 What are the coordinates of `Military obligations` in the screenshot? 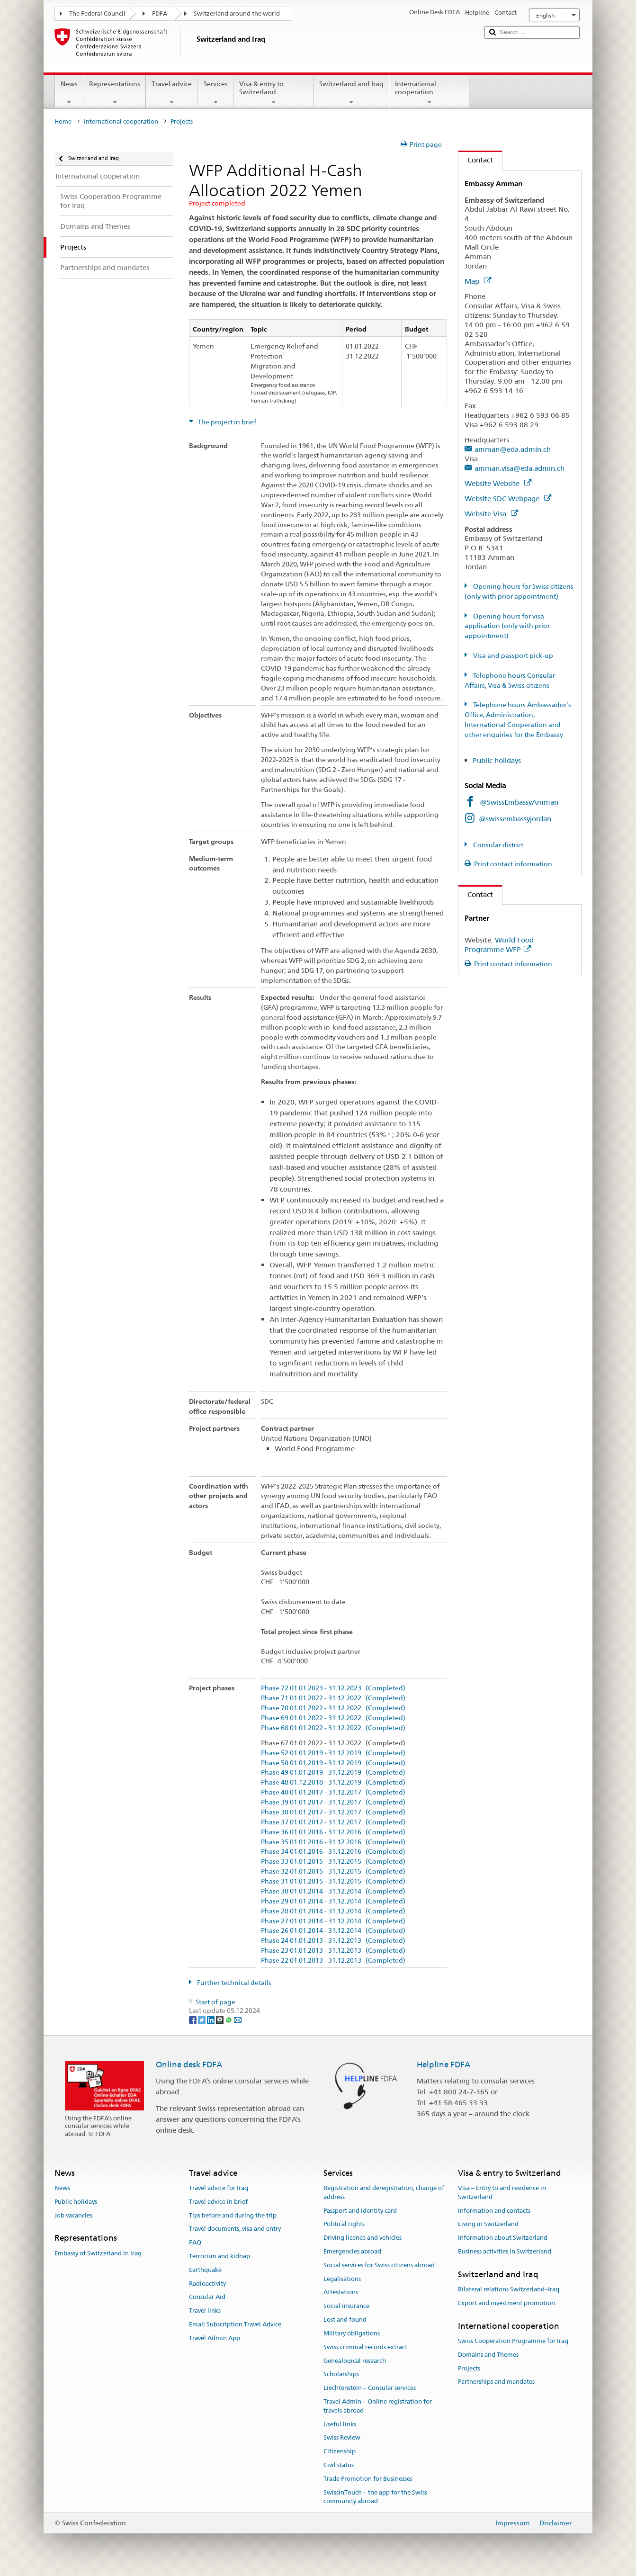 It's located at (351, 2333).